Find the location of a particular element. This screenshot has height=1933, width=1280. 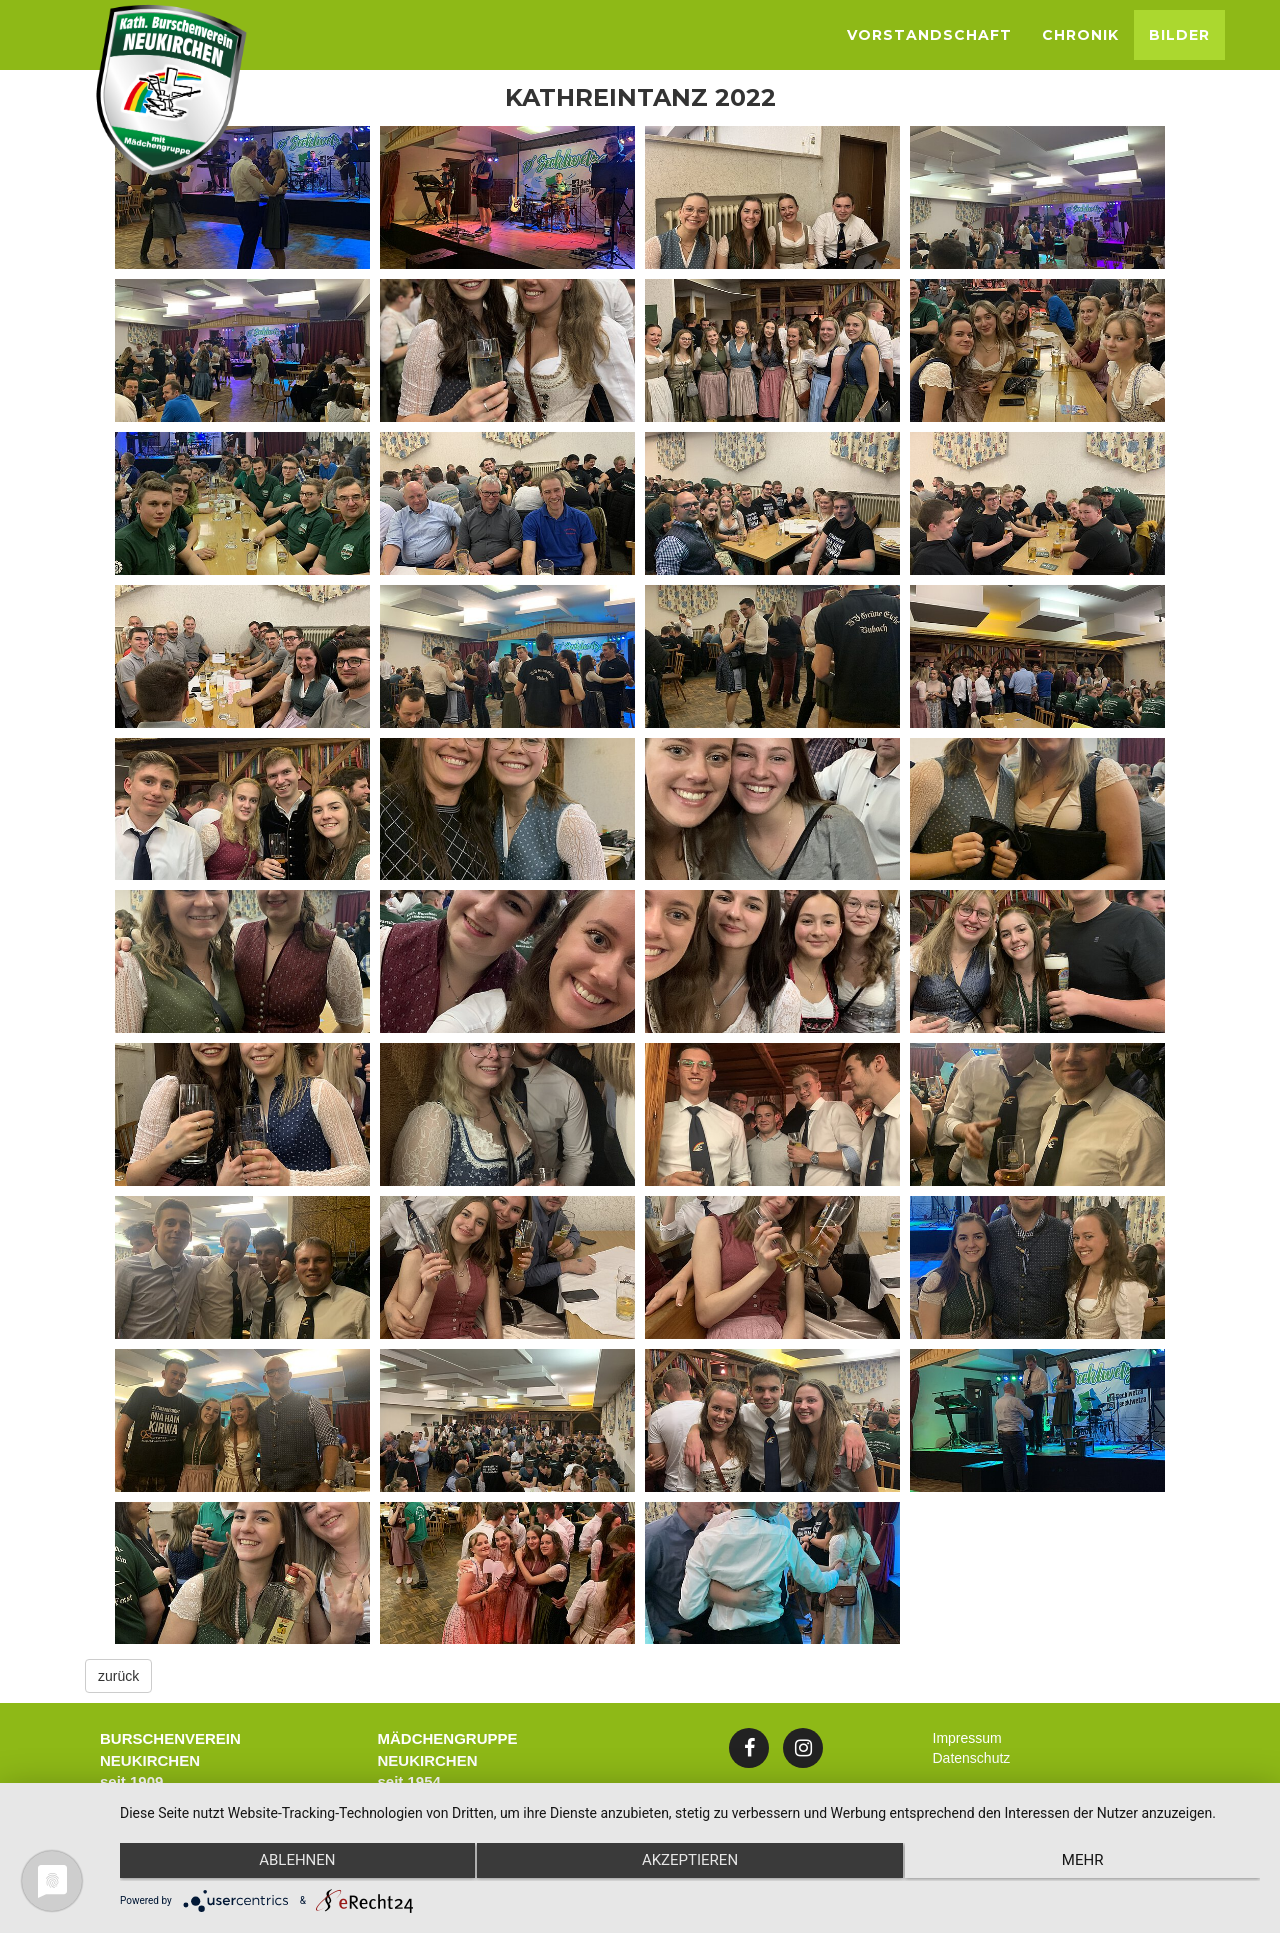

Bilder is located at coordinates (1179, 35).